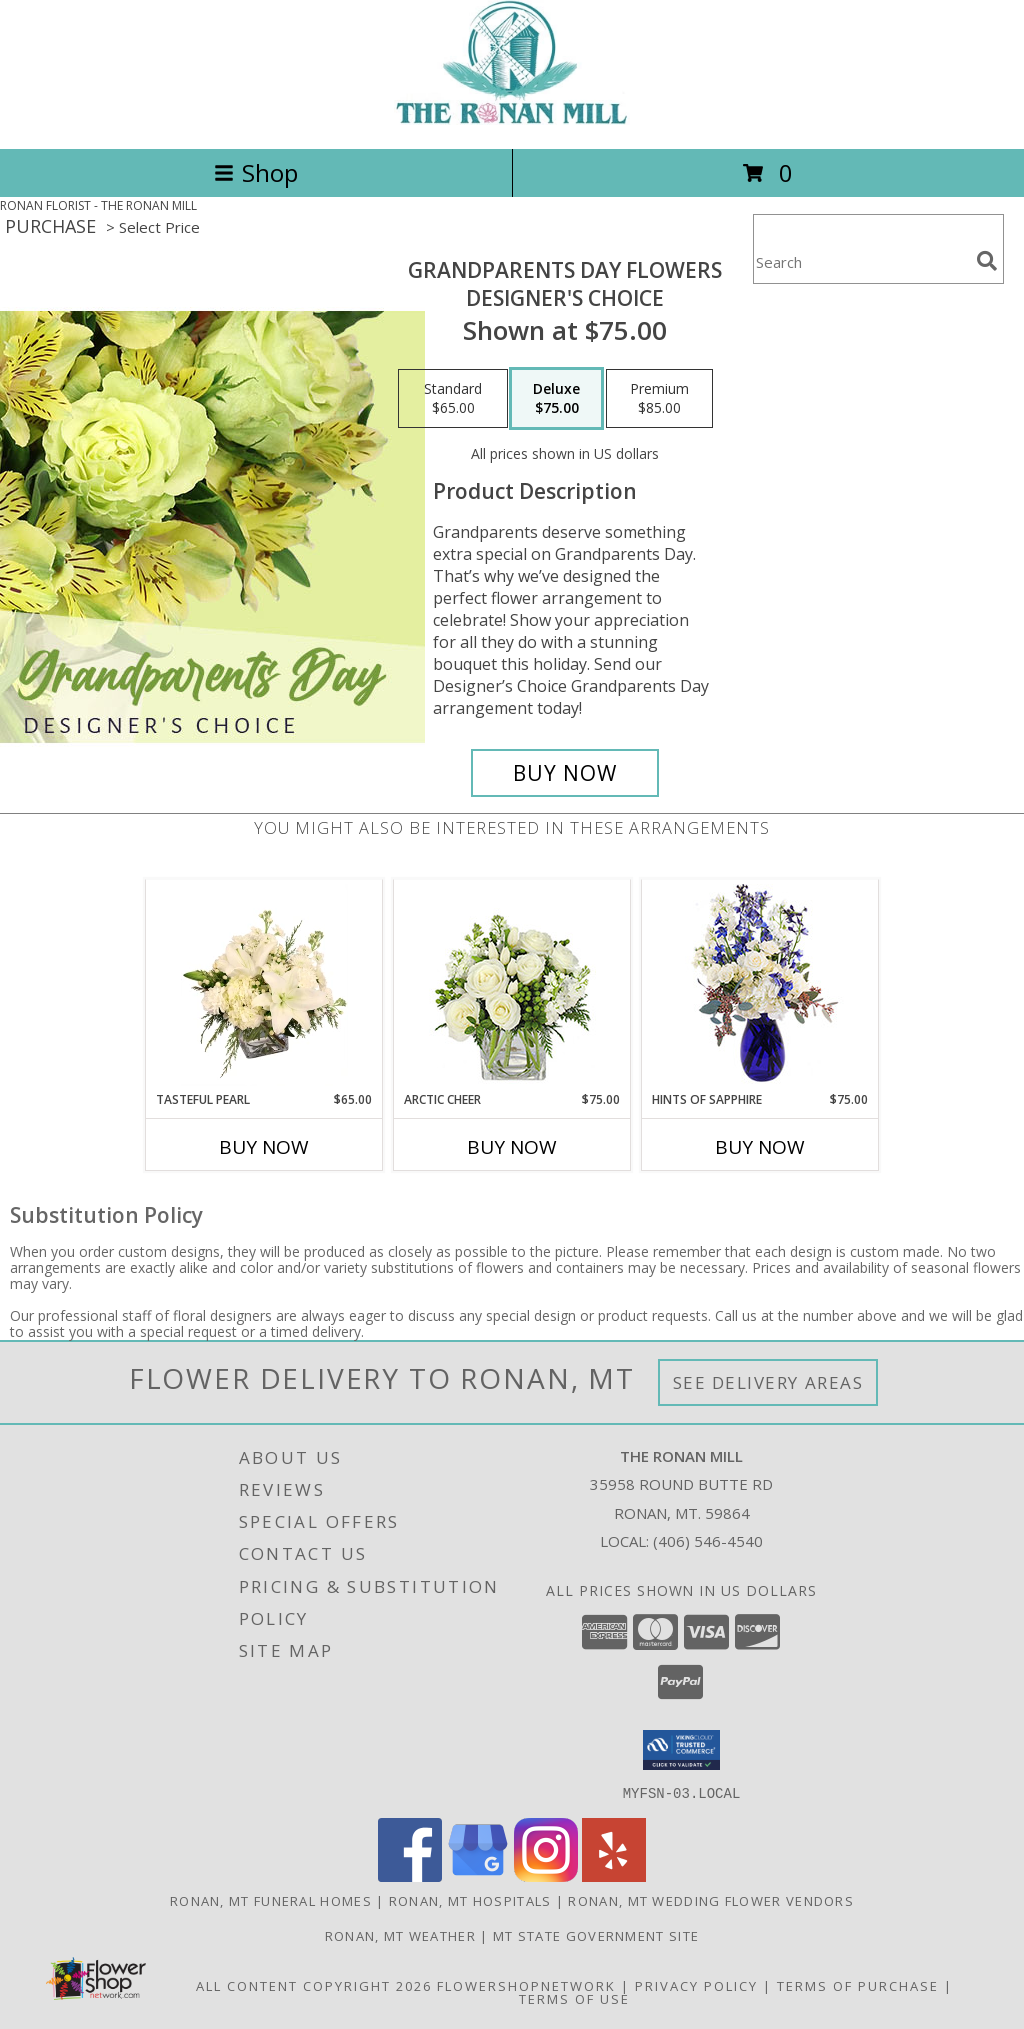  What do you see at coordinates (659, 399) in the screenshot?
I see `[Select pricing $85.00 for premium Designer's Choice]` at bounding box center [659, 399].